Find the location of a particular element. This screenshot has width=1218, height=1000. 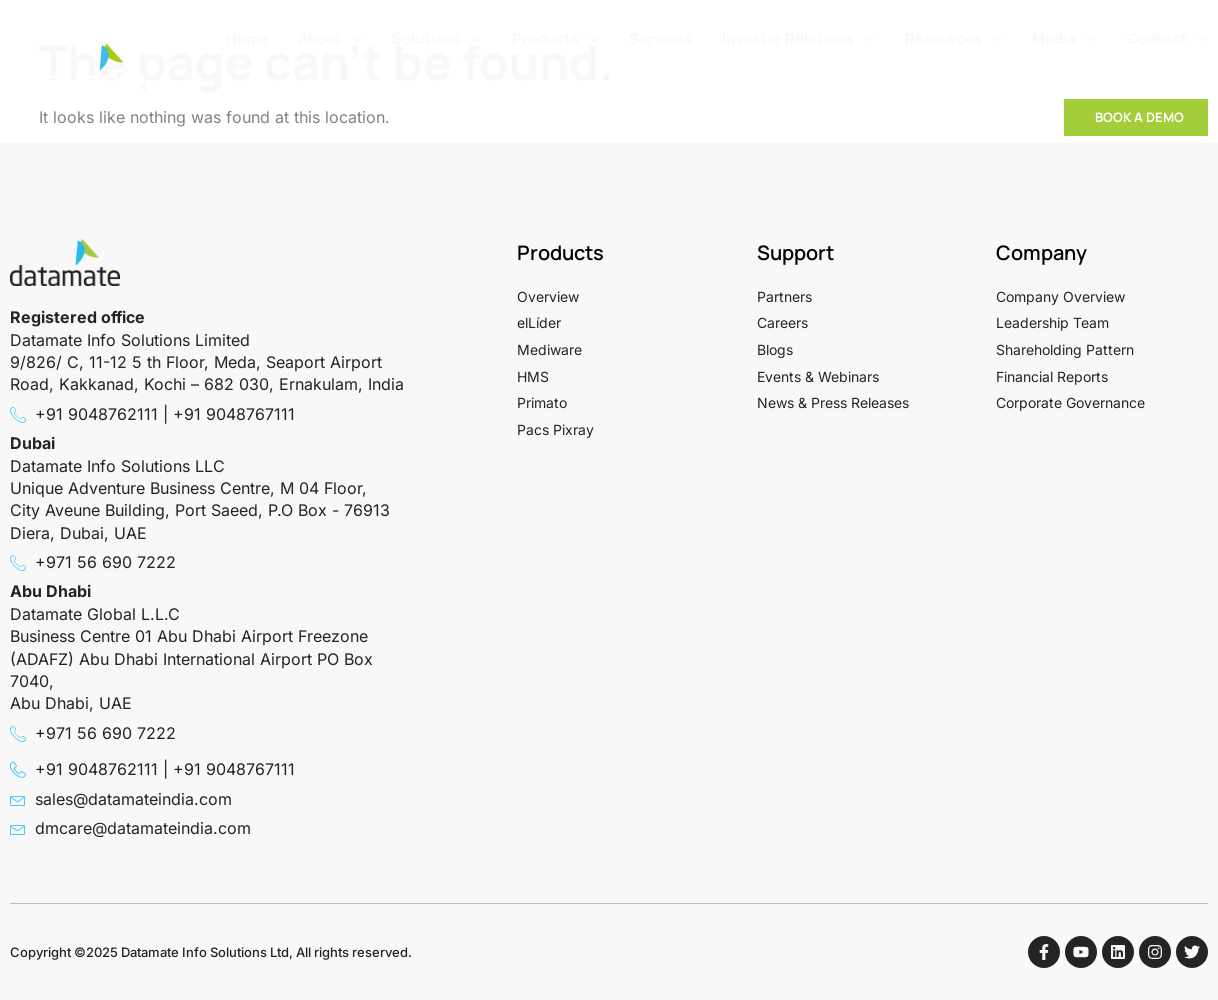

Resources is located at coordinates (954, 39).